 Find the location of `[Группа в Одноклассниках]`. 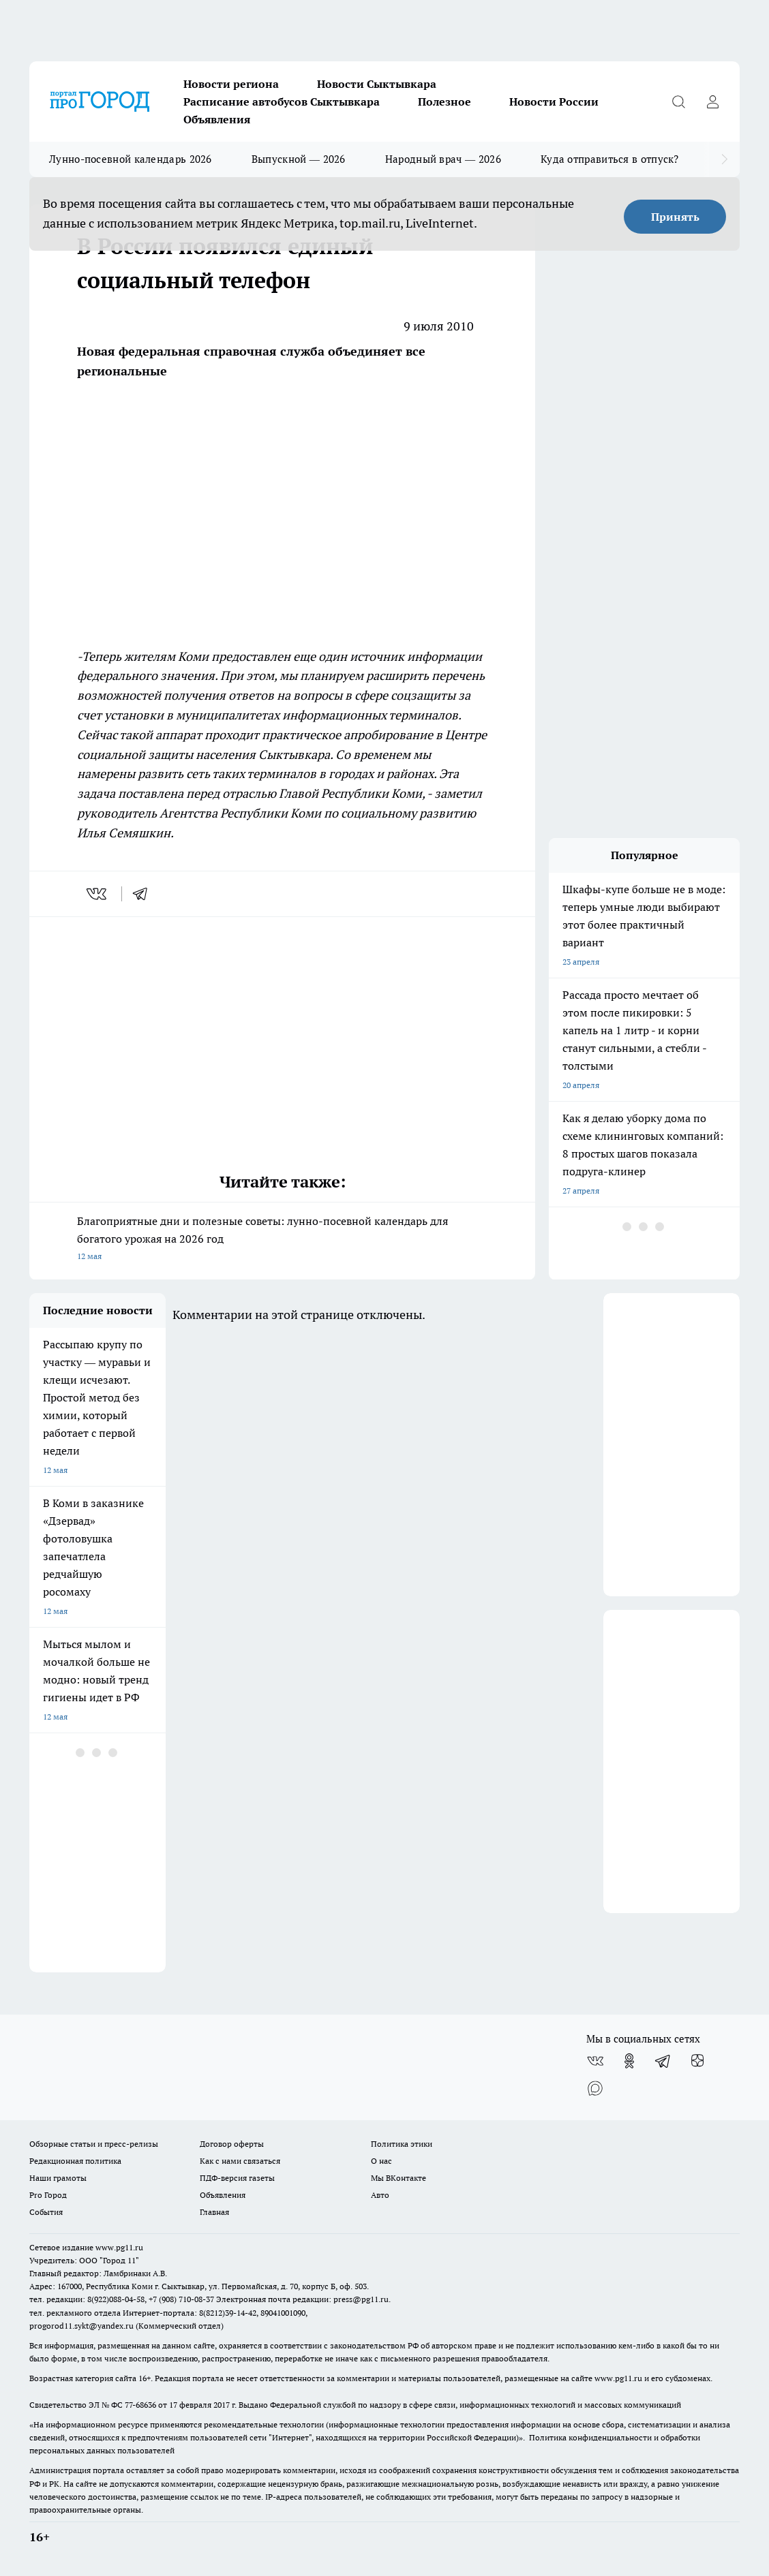

[Группа в Одноклассниках] is located at coordinates (629, 2061).